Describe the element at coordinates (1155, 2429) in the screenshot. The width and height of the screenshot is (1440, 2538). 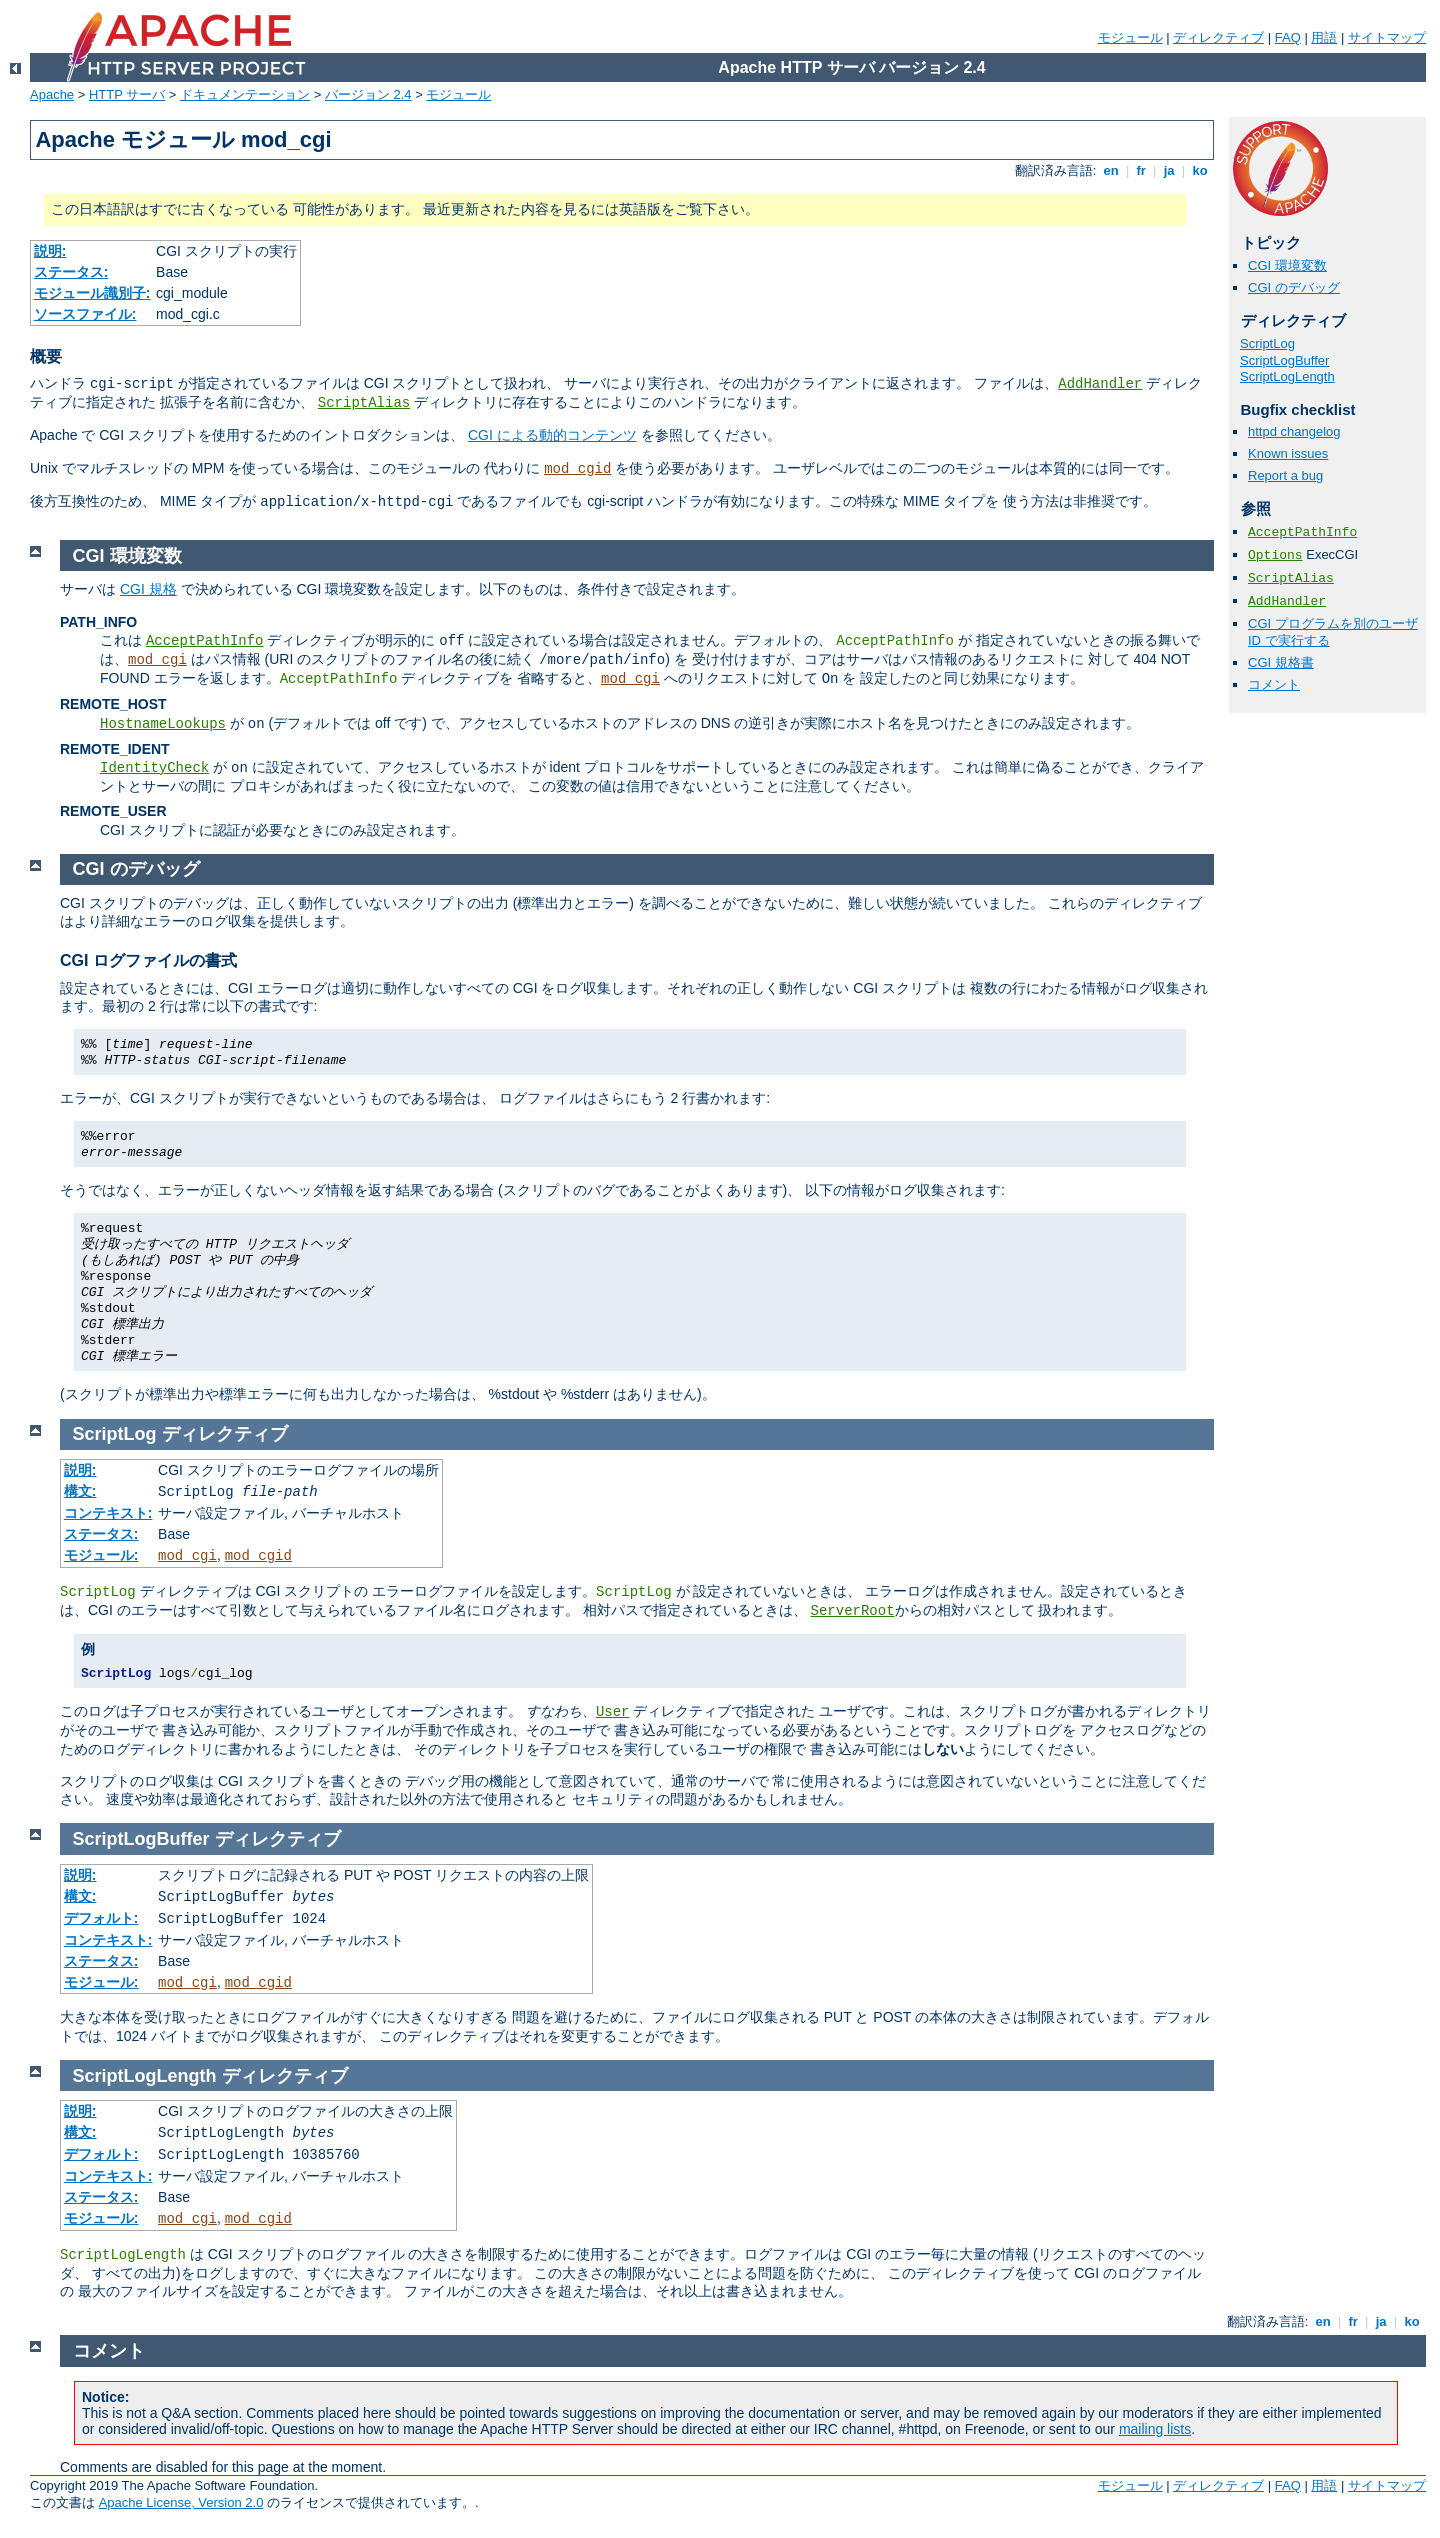
I see `mailing lists` at that location.